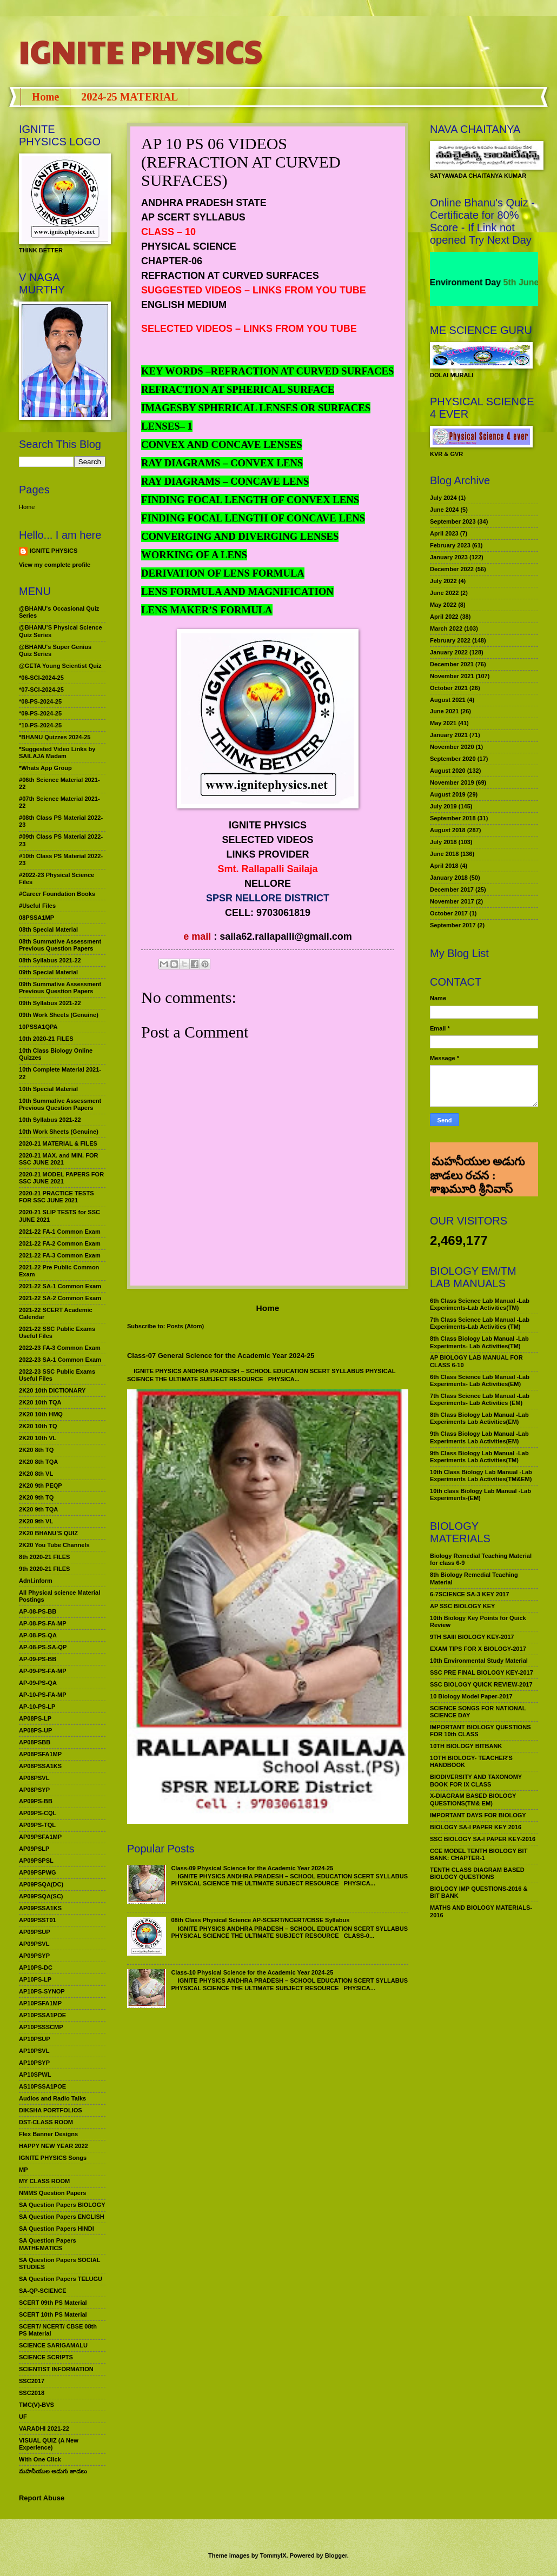 This screenshot has width=557, height=2576. What do you see at coordinates (40, 2459) in the screenshot?
I see `With One Click` at bounding box center [40, 2459].